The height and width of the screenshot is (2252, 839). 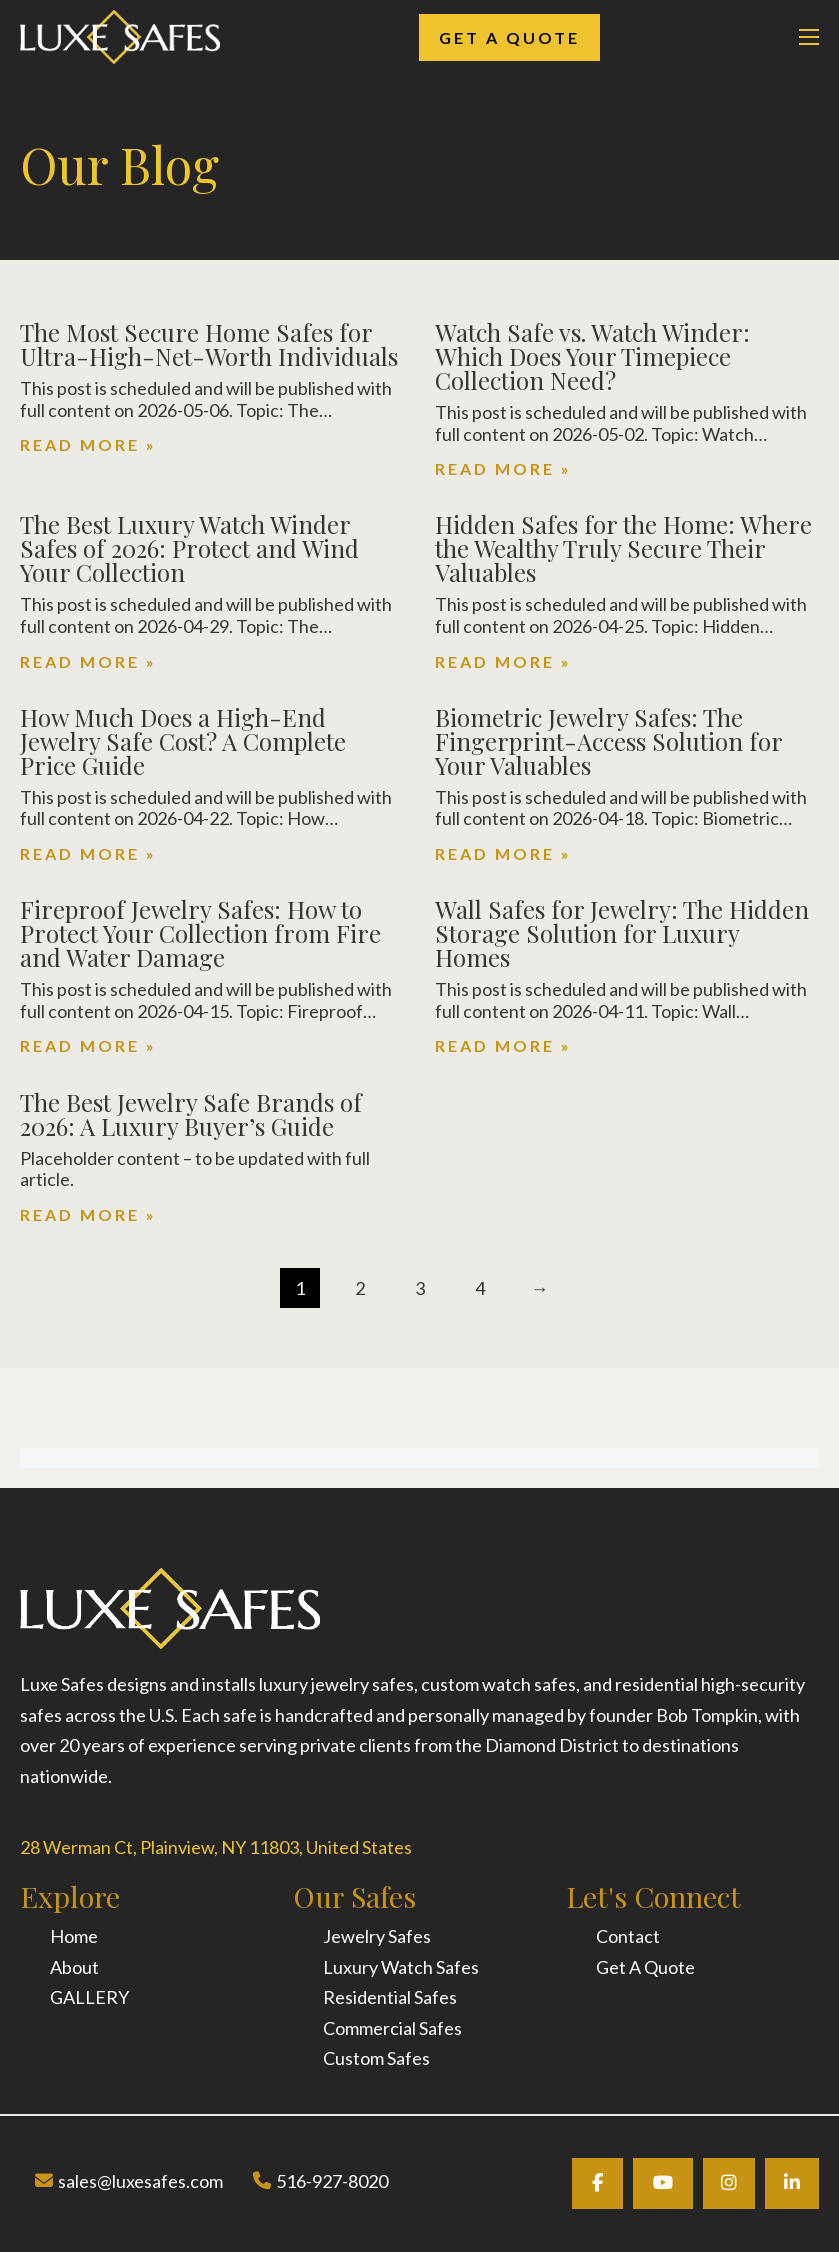 I want to click on [Open mobile menu], so click(x=809, y=37).